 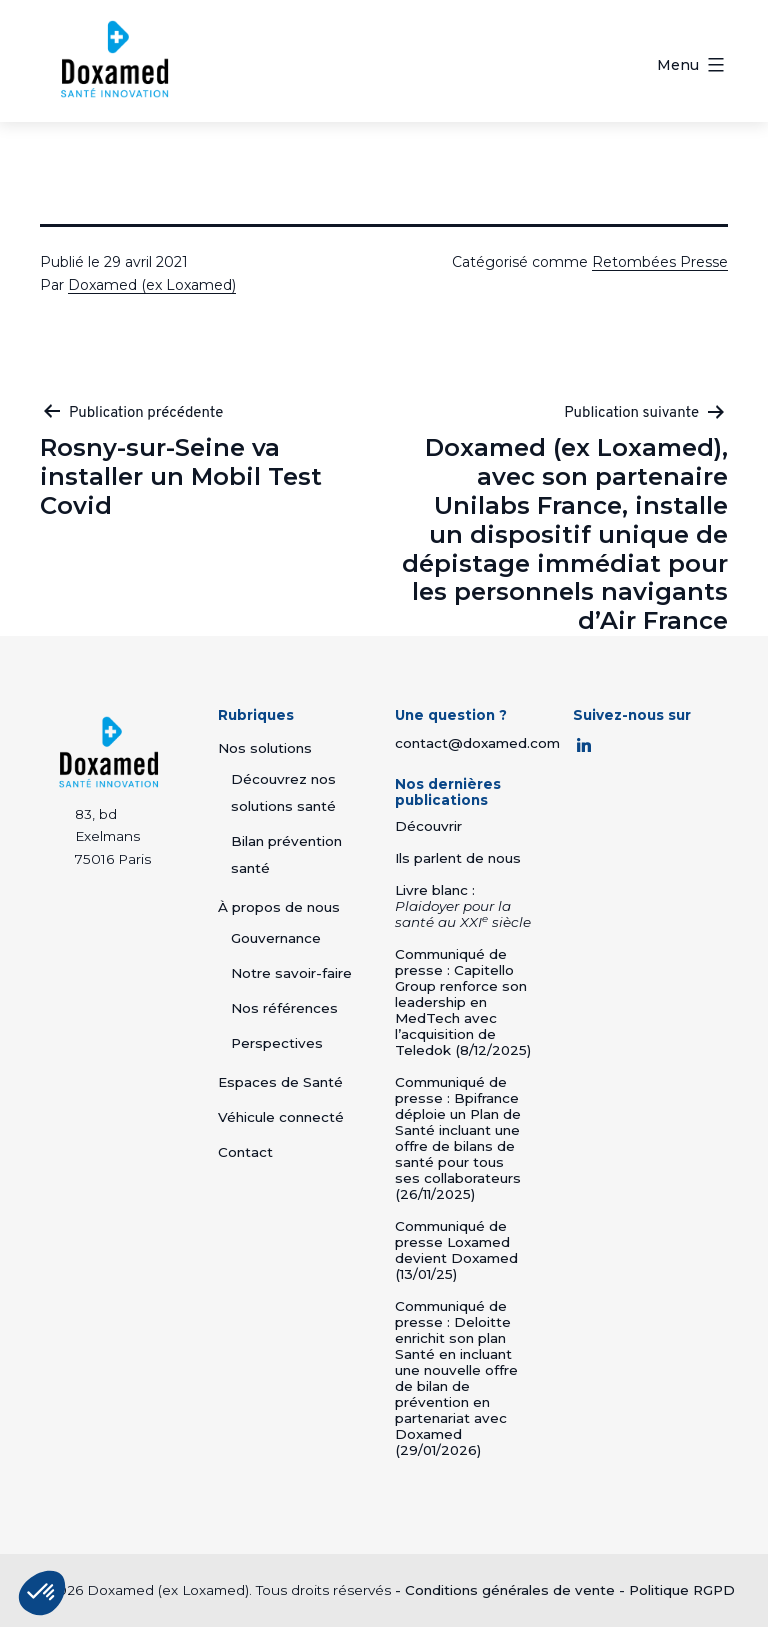 I want to click on contact@doxamed.com, so click(x=477, y=743).